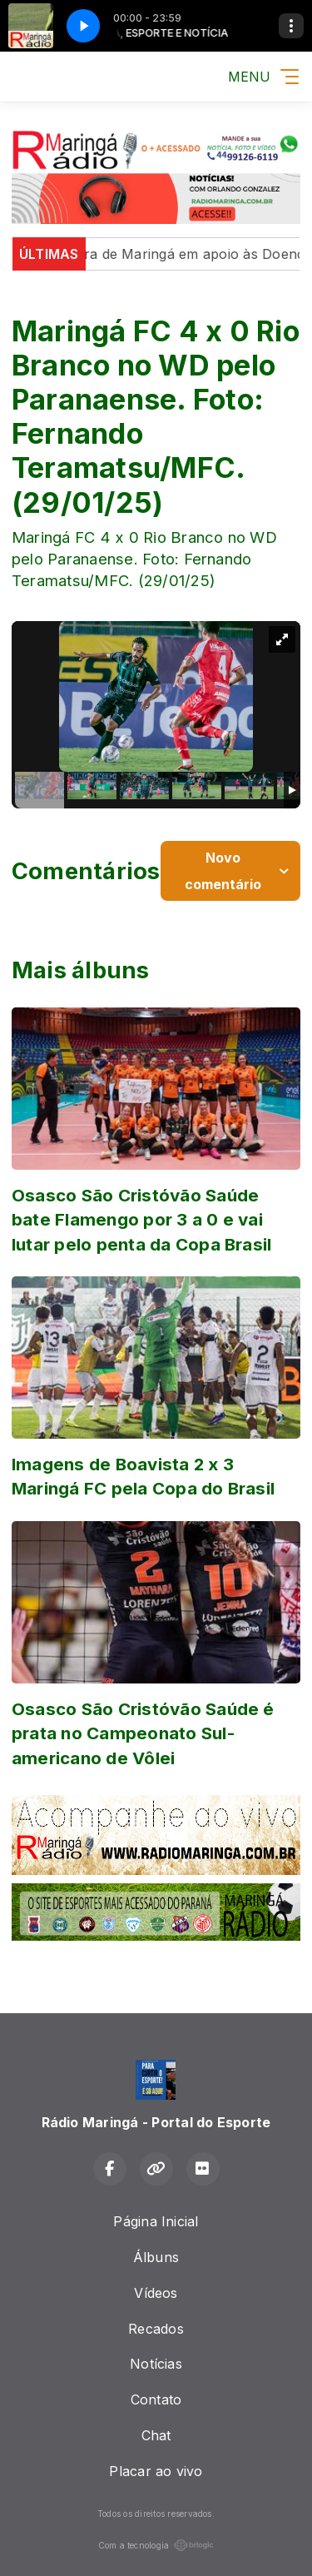  What do you see at coordinates (156, 2257) in the screenshot?
I see `Álbuns` at bounding box center [156, 2257].